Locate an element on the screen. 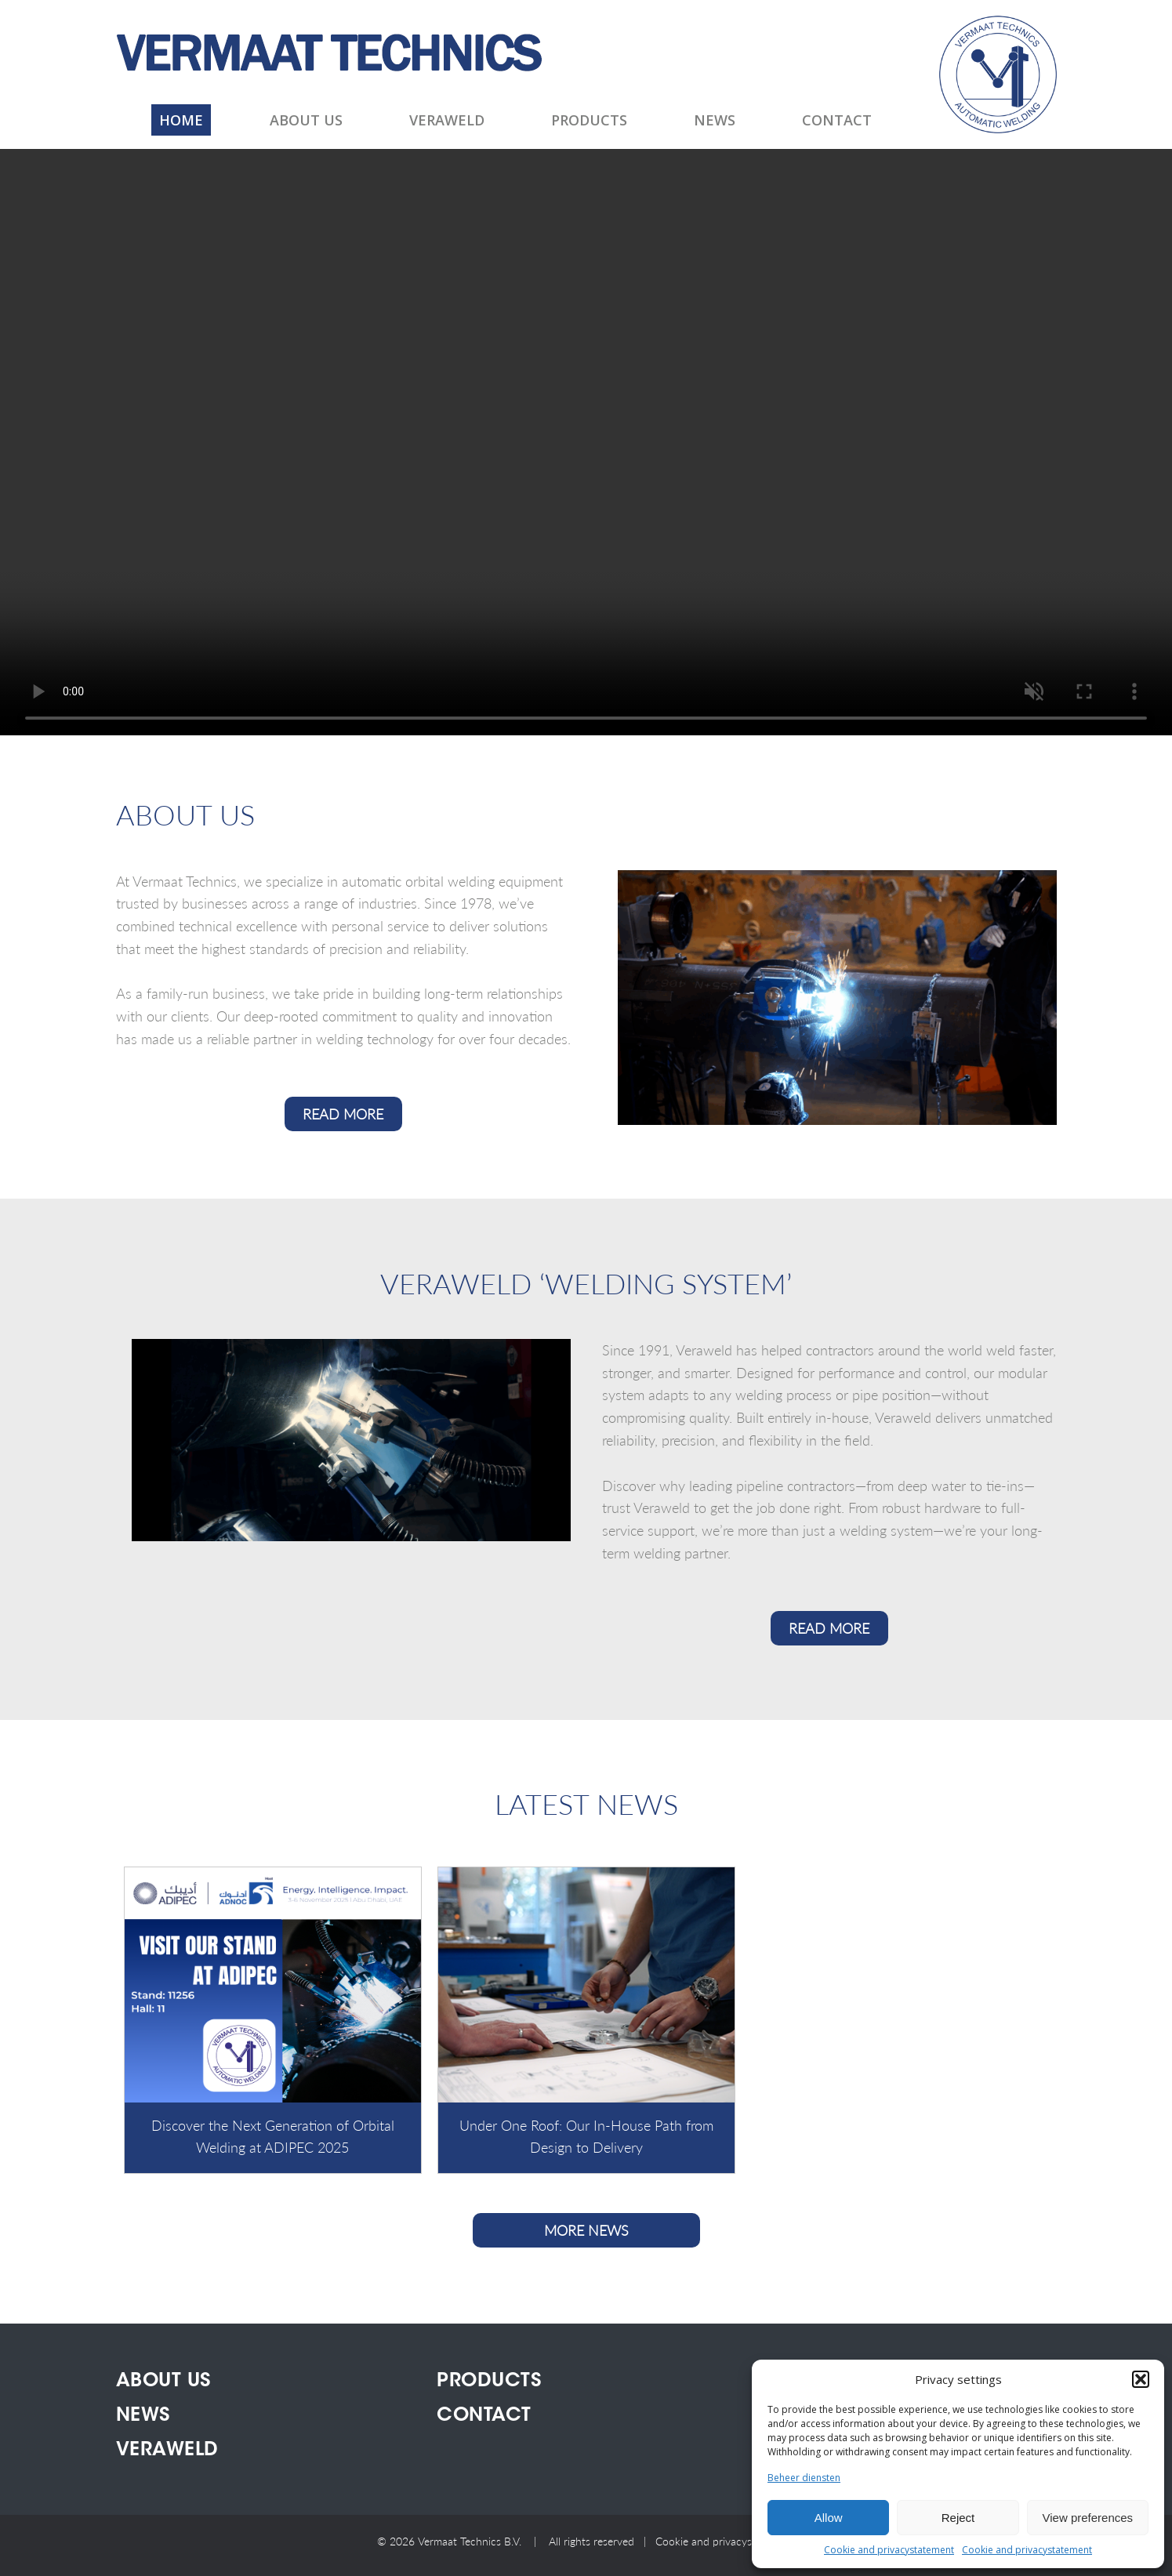 This screenshot has height=2576, width=1172. Home is located at coordinates (181, 120).